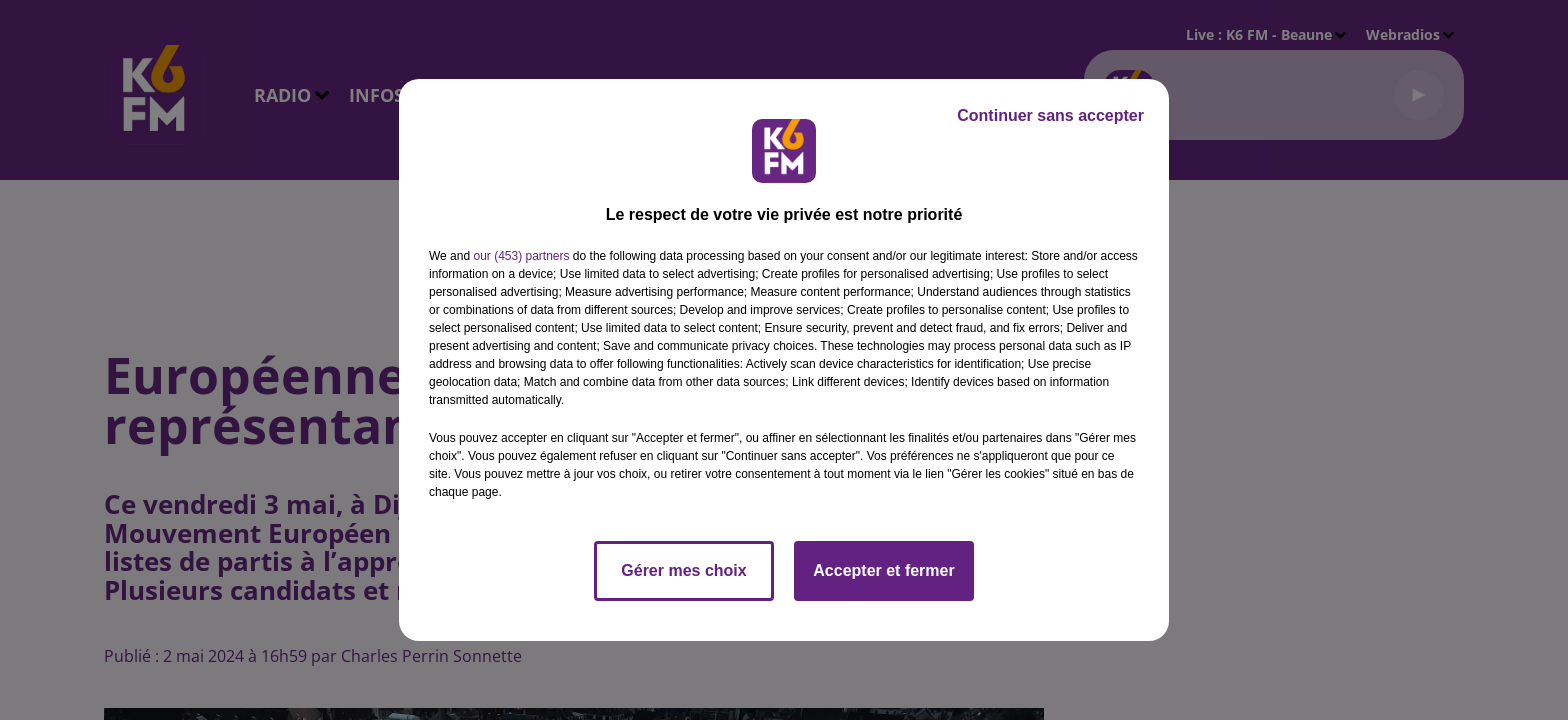 The height and width of the screenshot is (720, 1568). Describe the element at coordinates (521, 256) in the screenshot. I see `our (453) partners [button]` at that location.